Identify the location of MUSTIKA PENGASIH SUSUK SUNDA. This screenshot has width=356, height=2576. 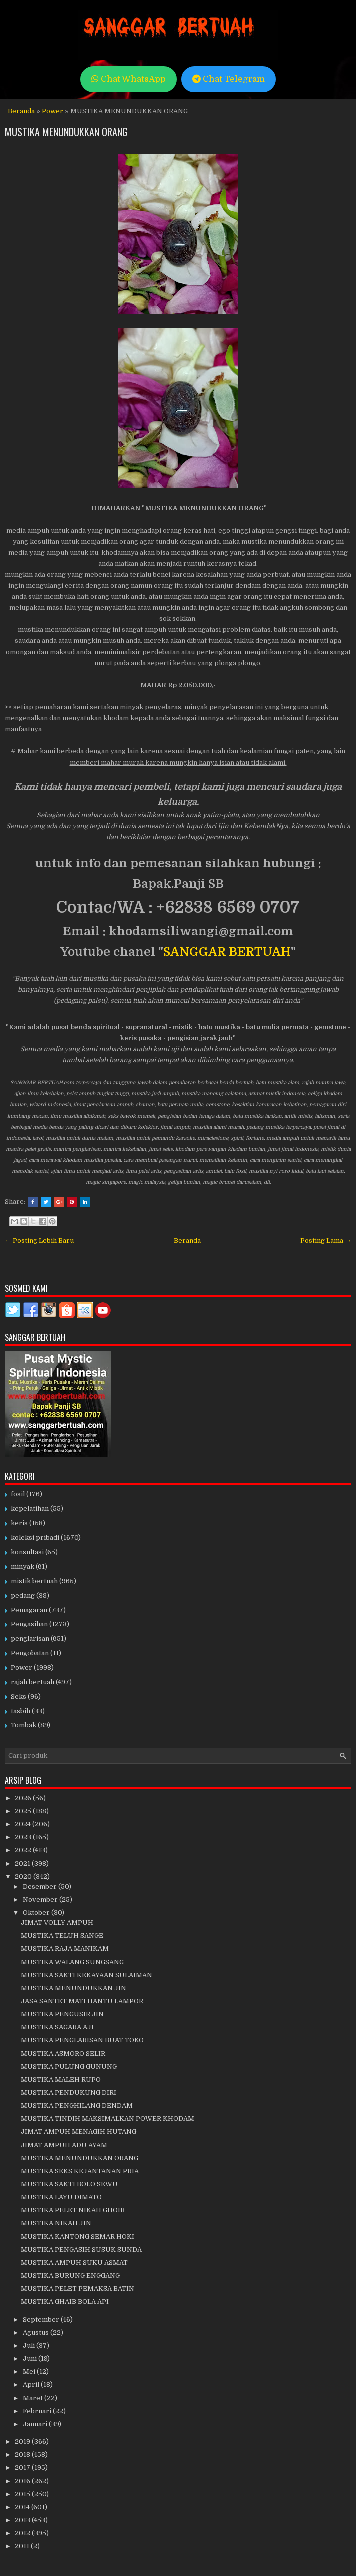
(81, 2249).